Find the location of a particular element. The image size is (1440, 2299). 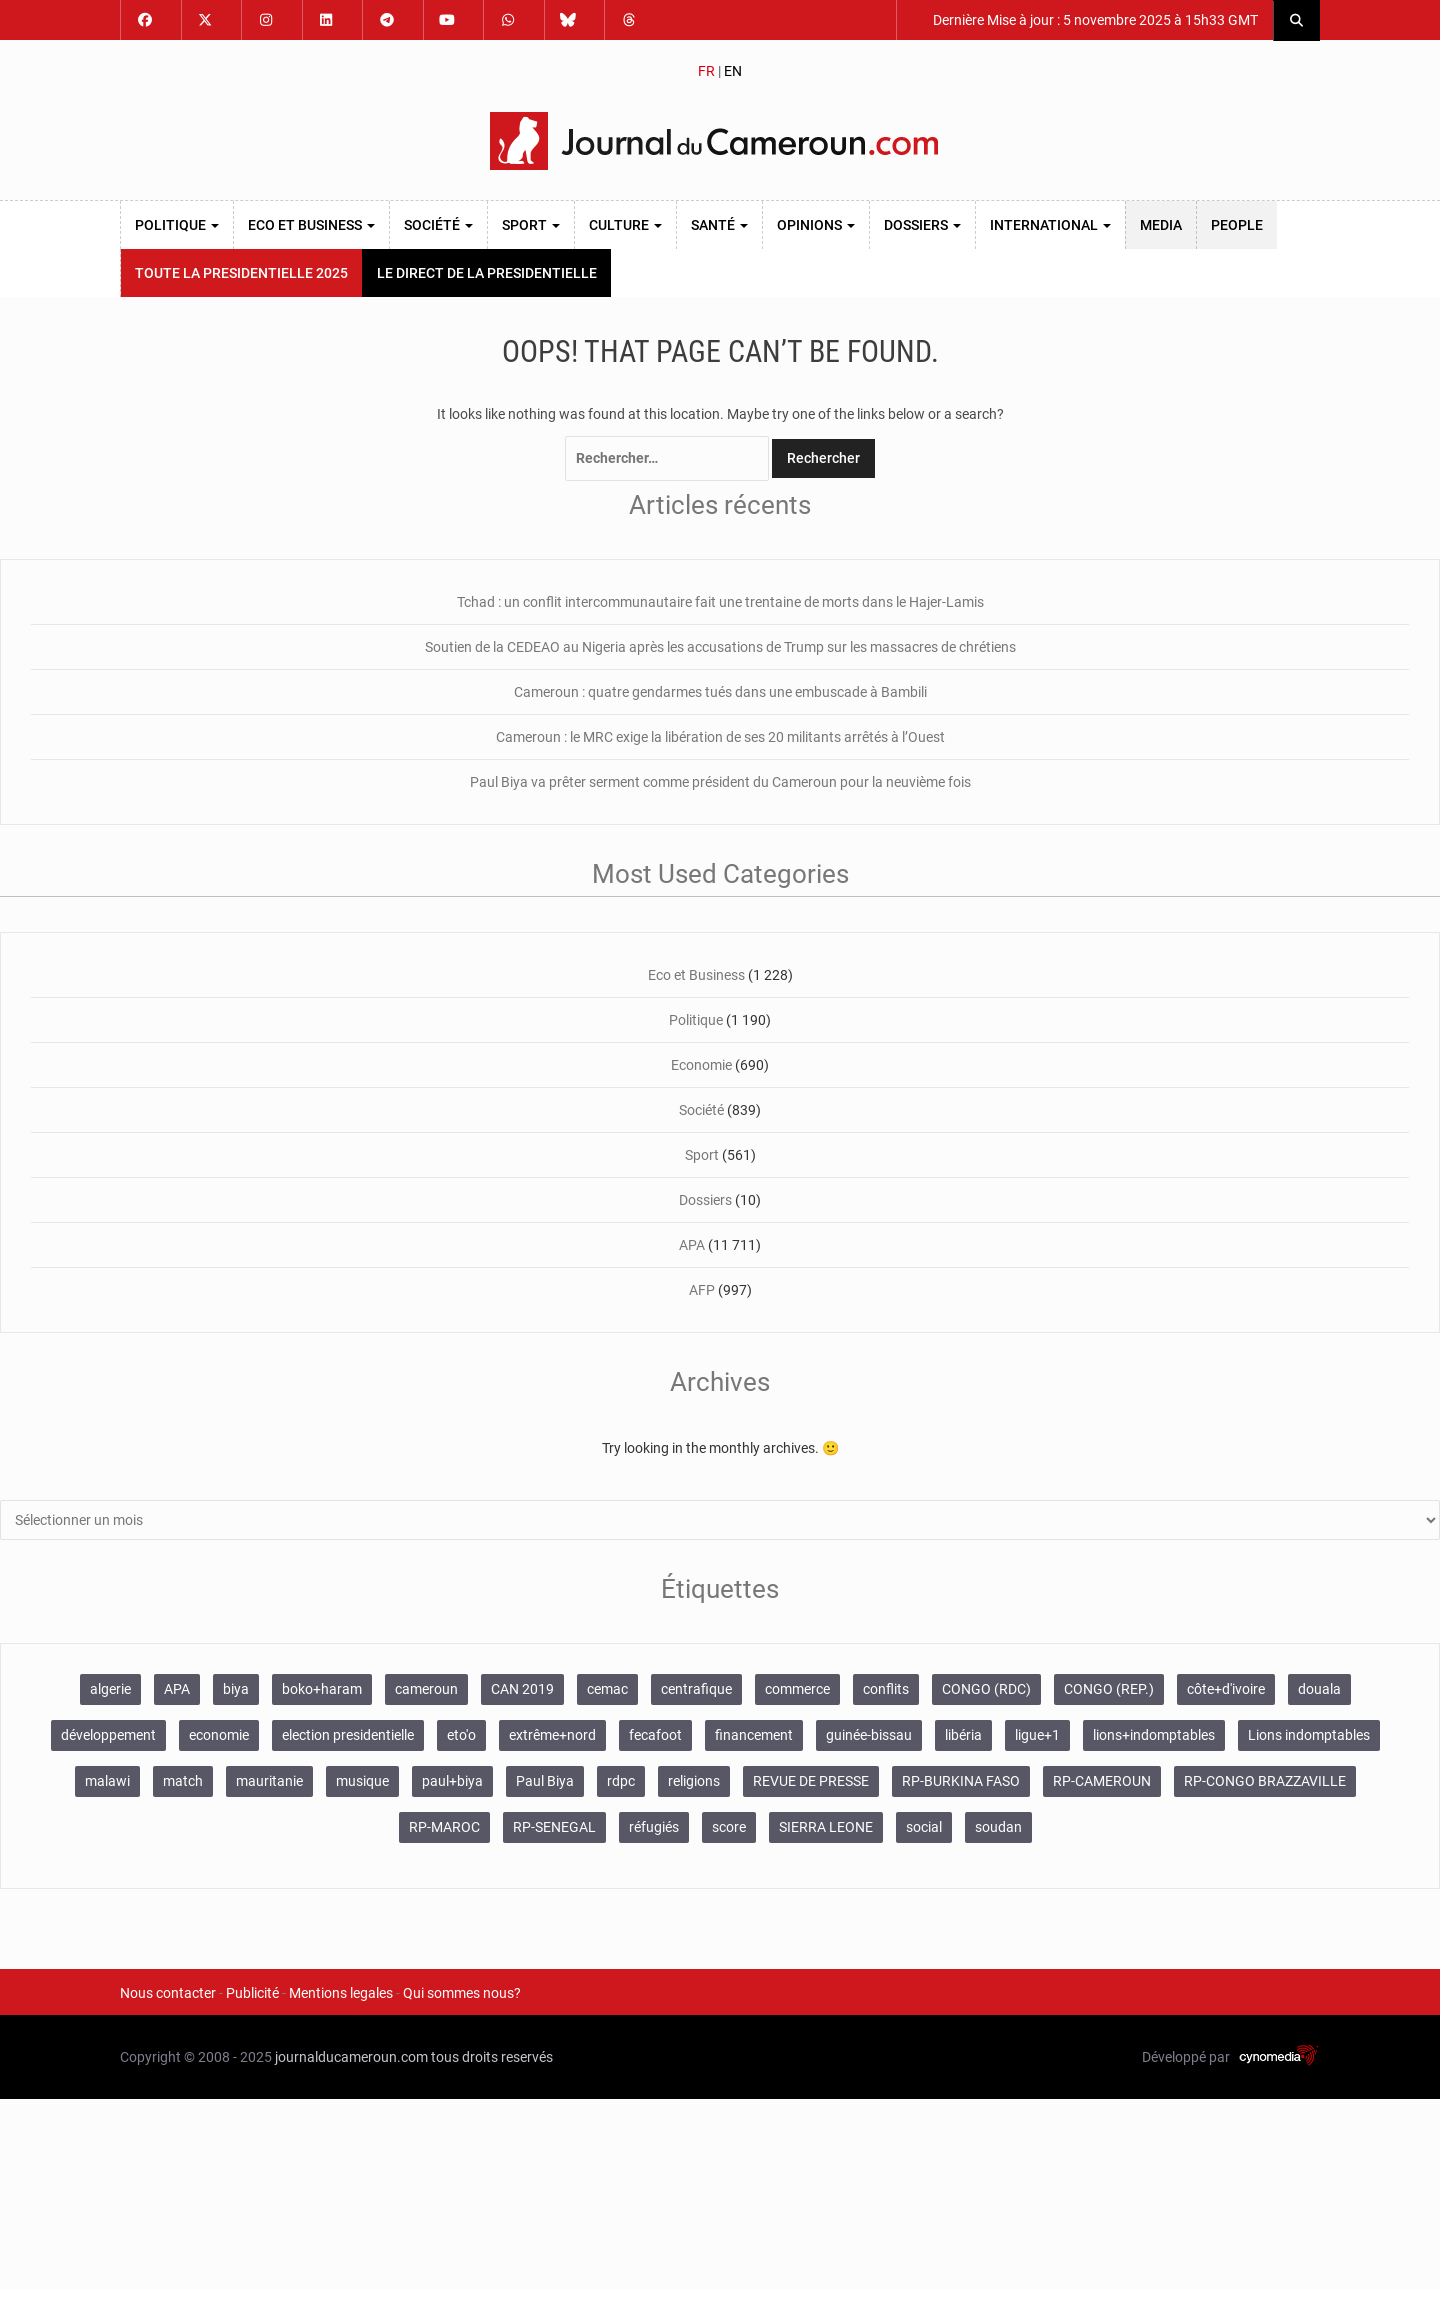

Paul Biya va prêter serment comme président du Cameroun pour la neuvième fois is located at coordinates (720, 782).